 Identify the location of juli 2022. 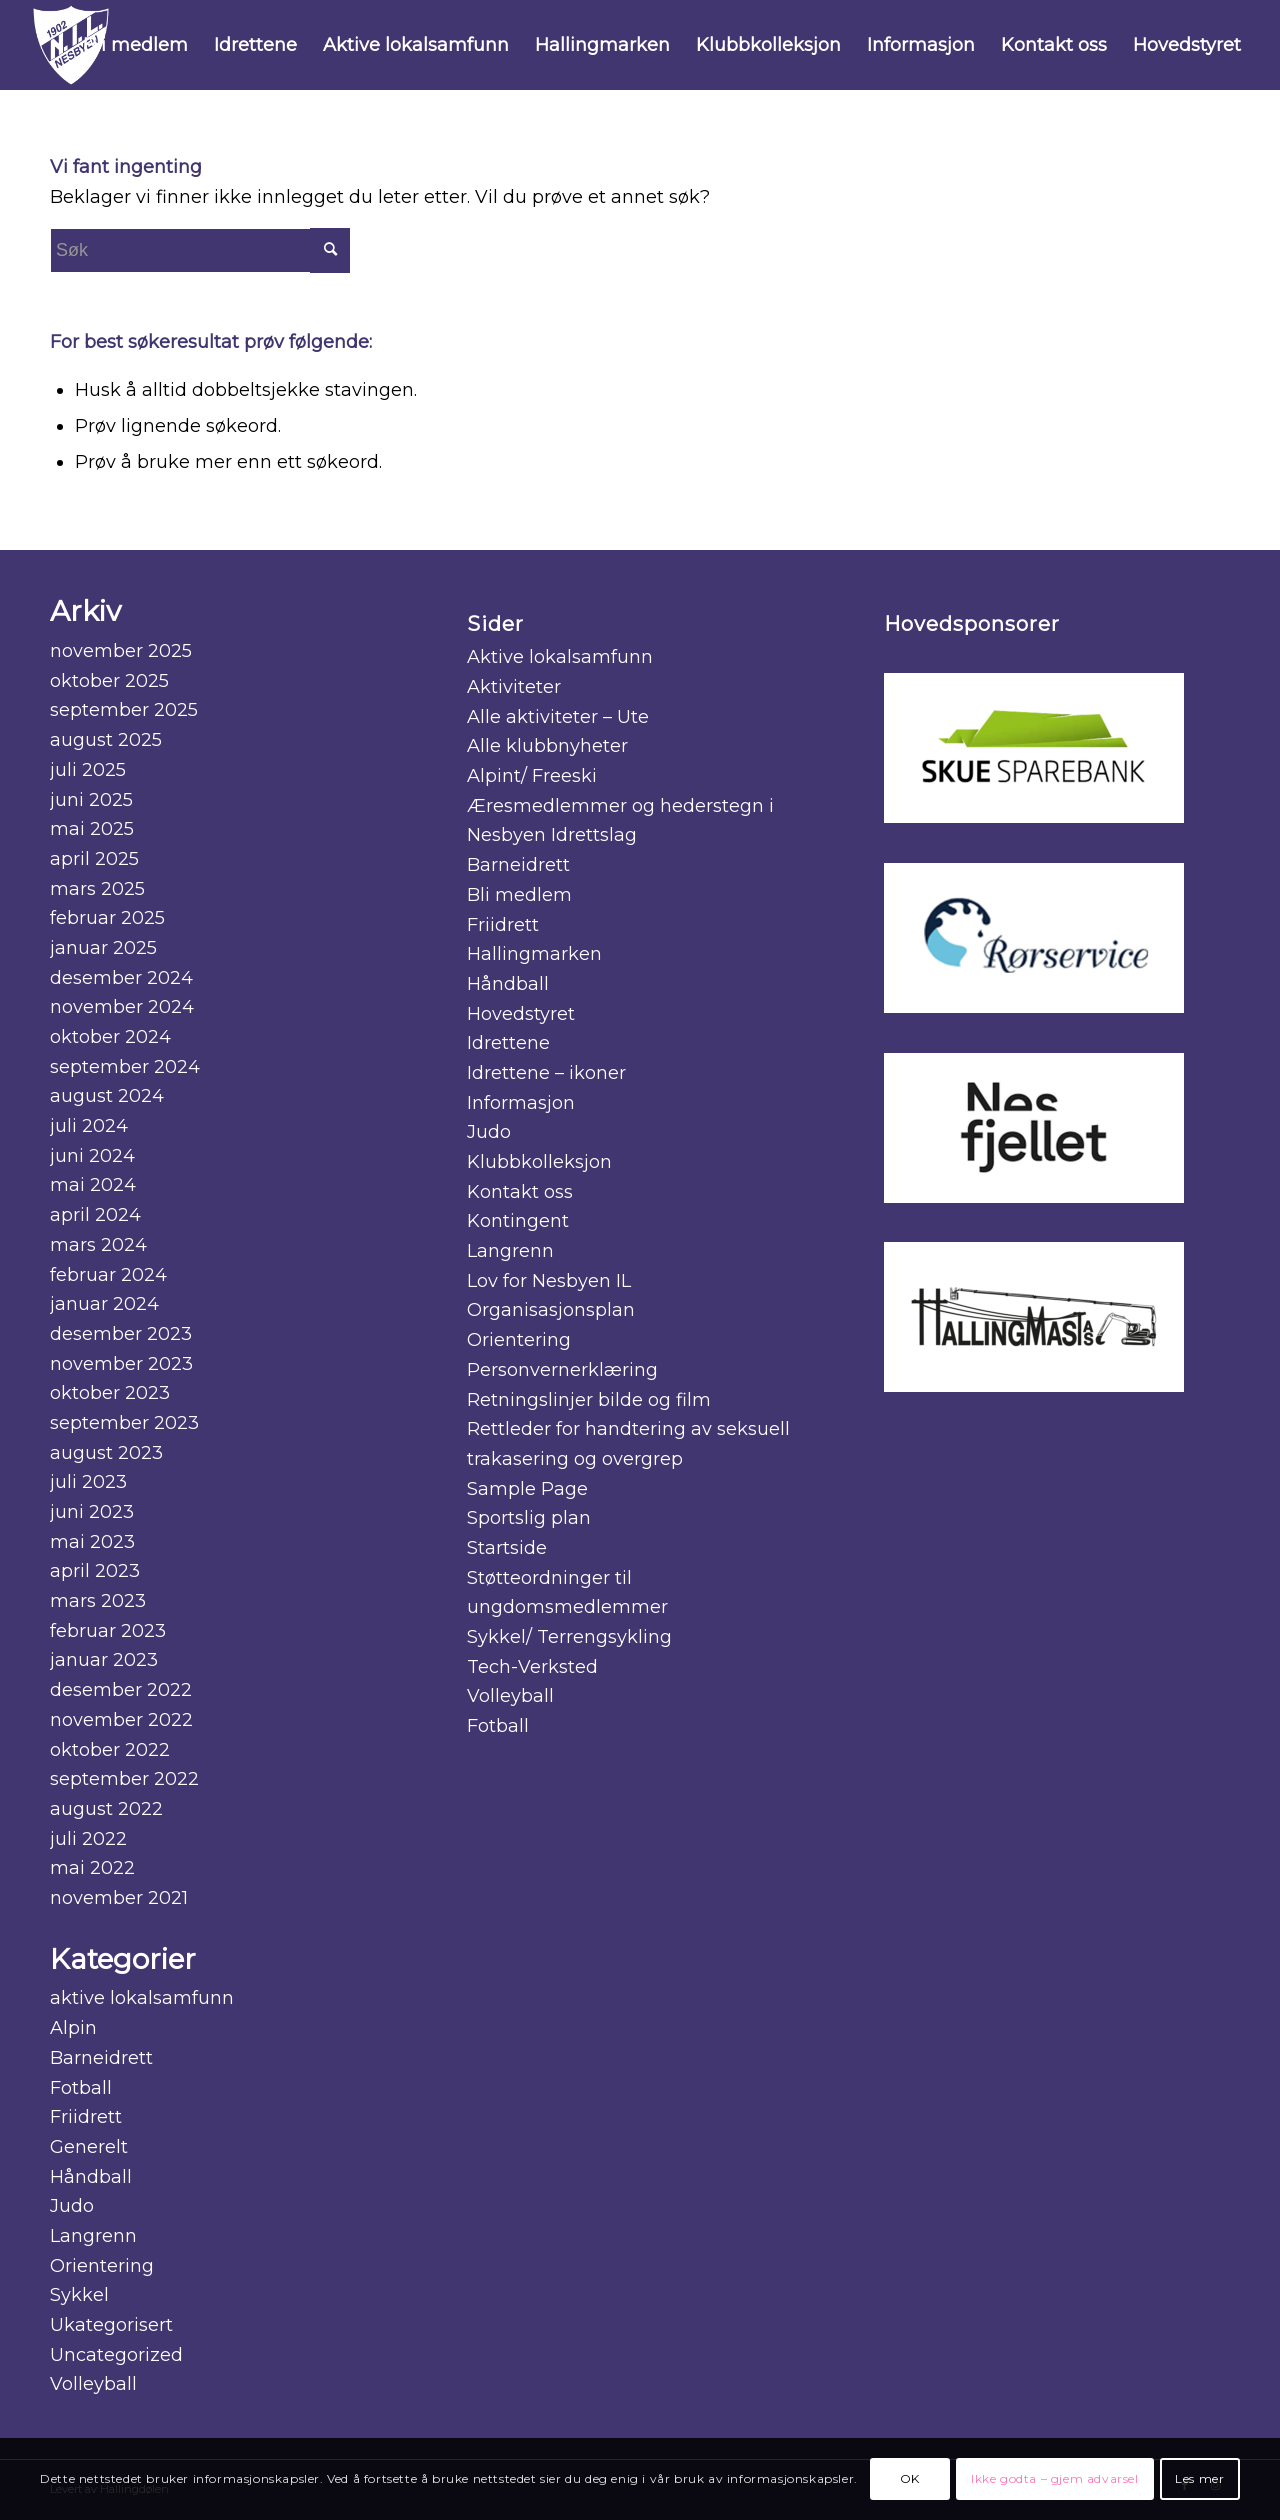
(88, 1839).